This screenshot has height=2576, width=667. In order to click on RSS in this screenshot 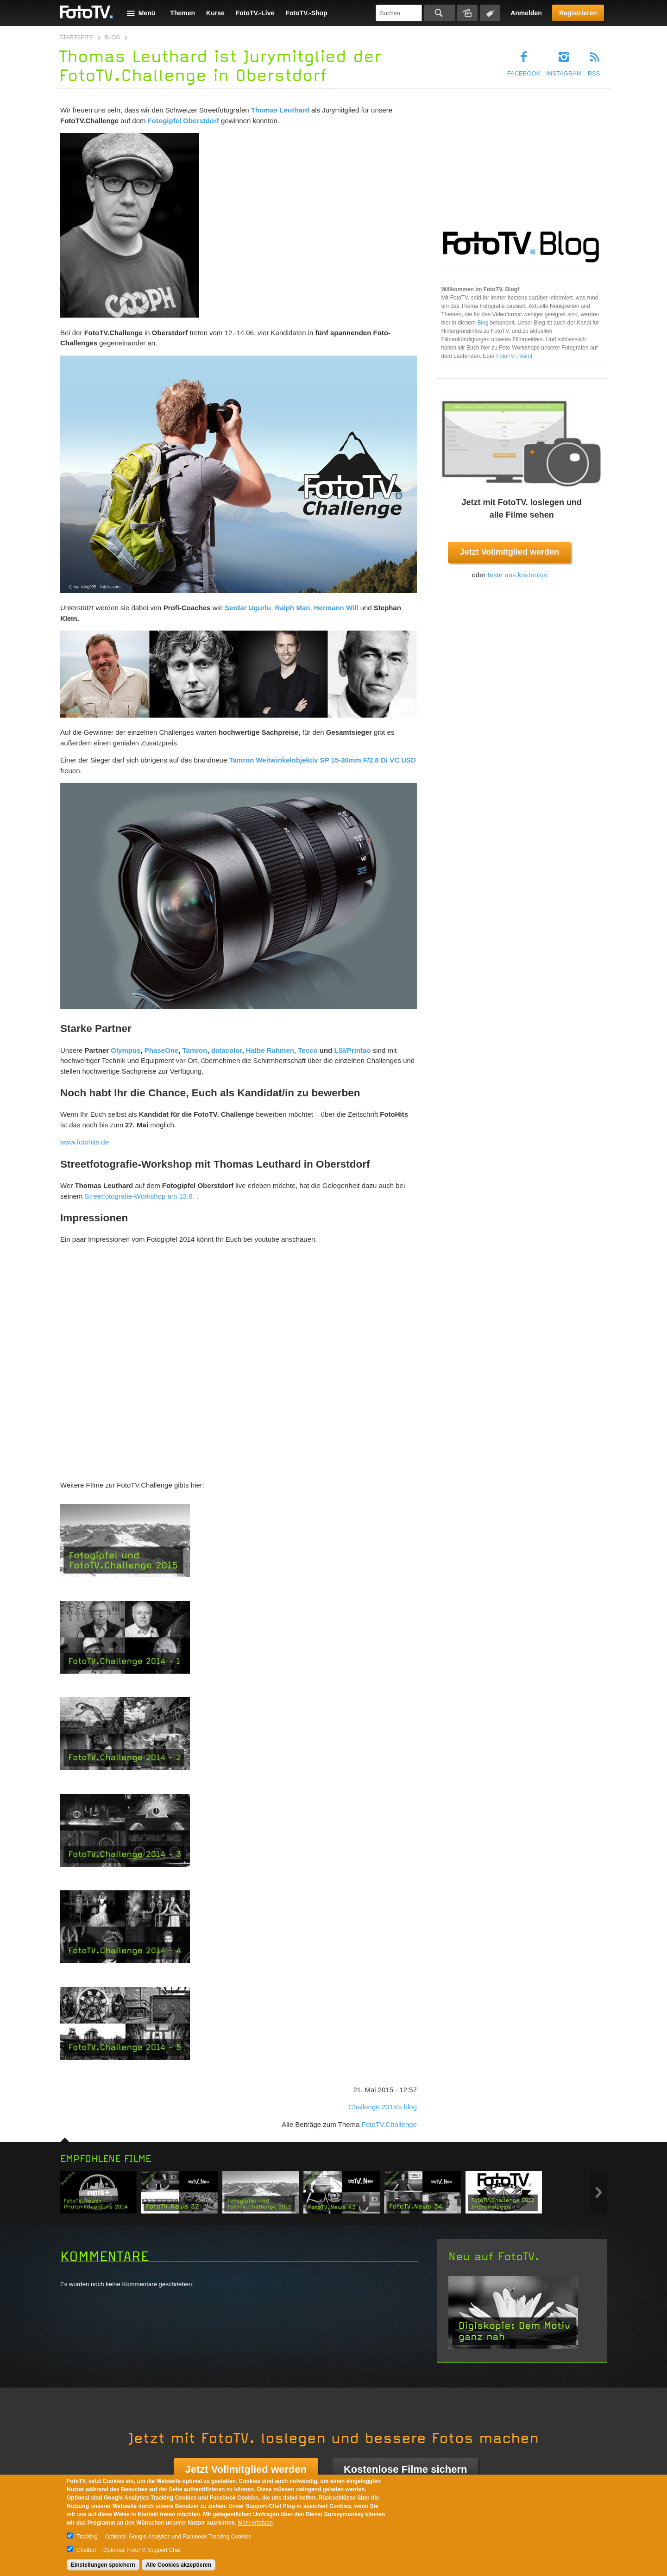, I will do `click(594, 73)`.